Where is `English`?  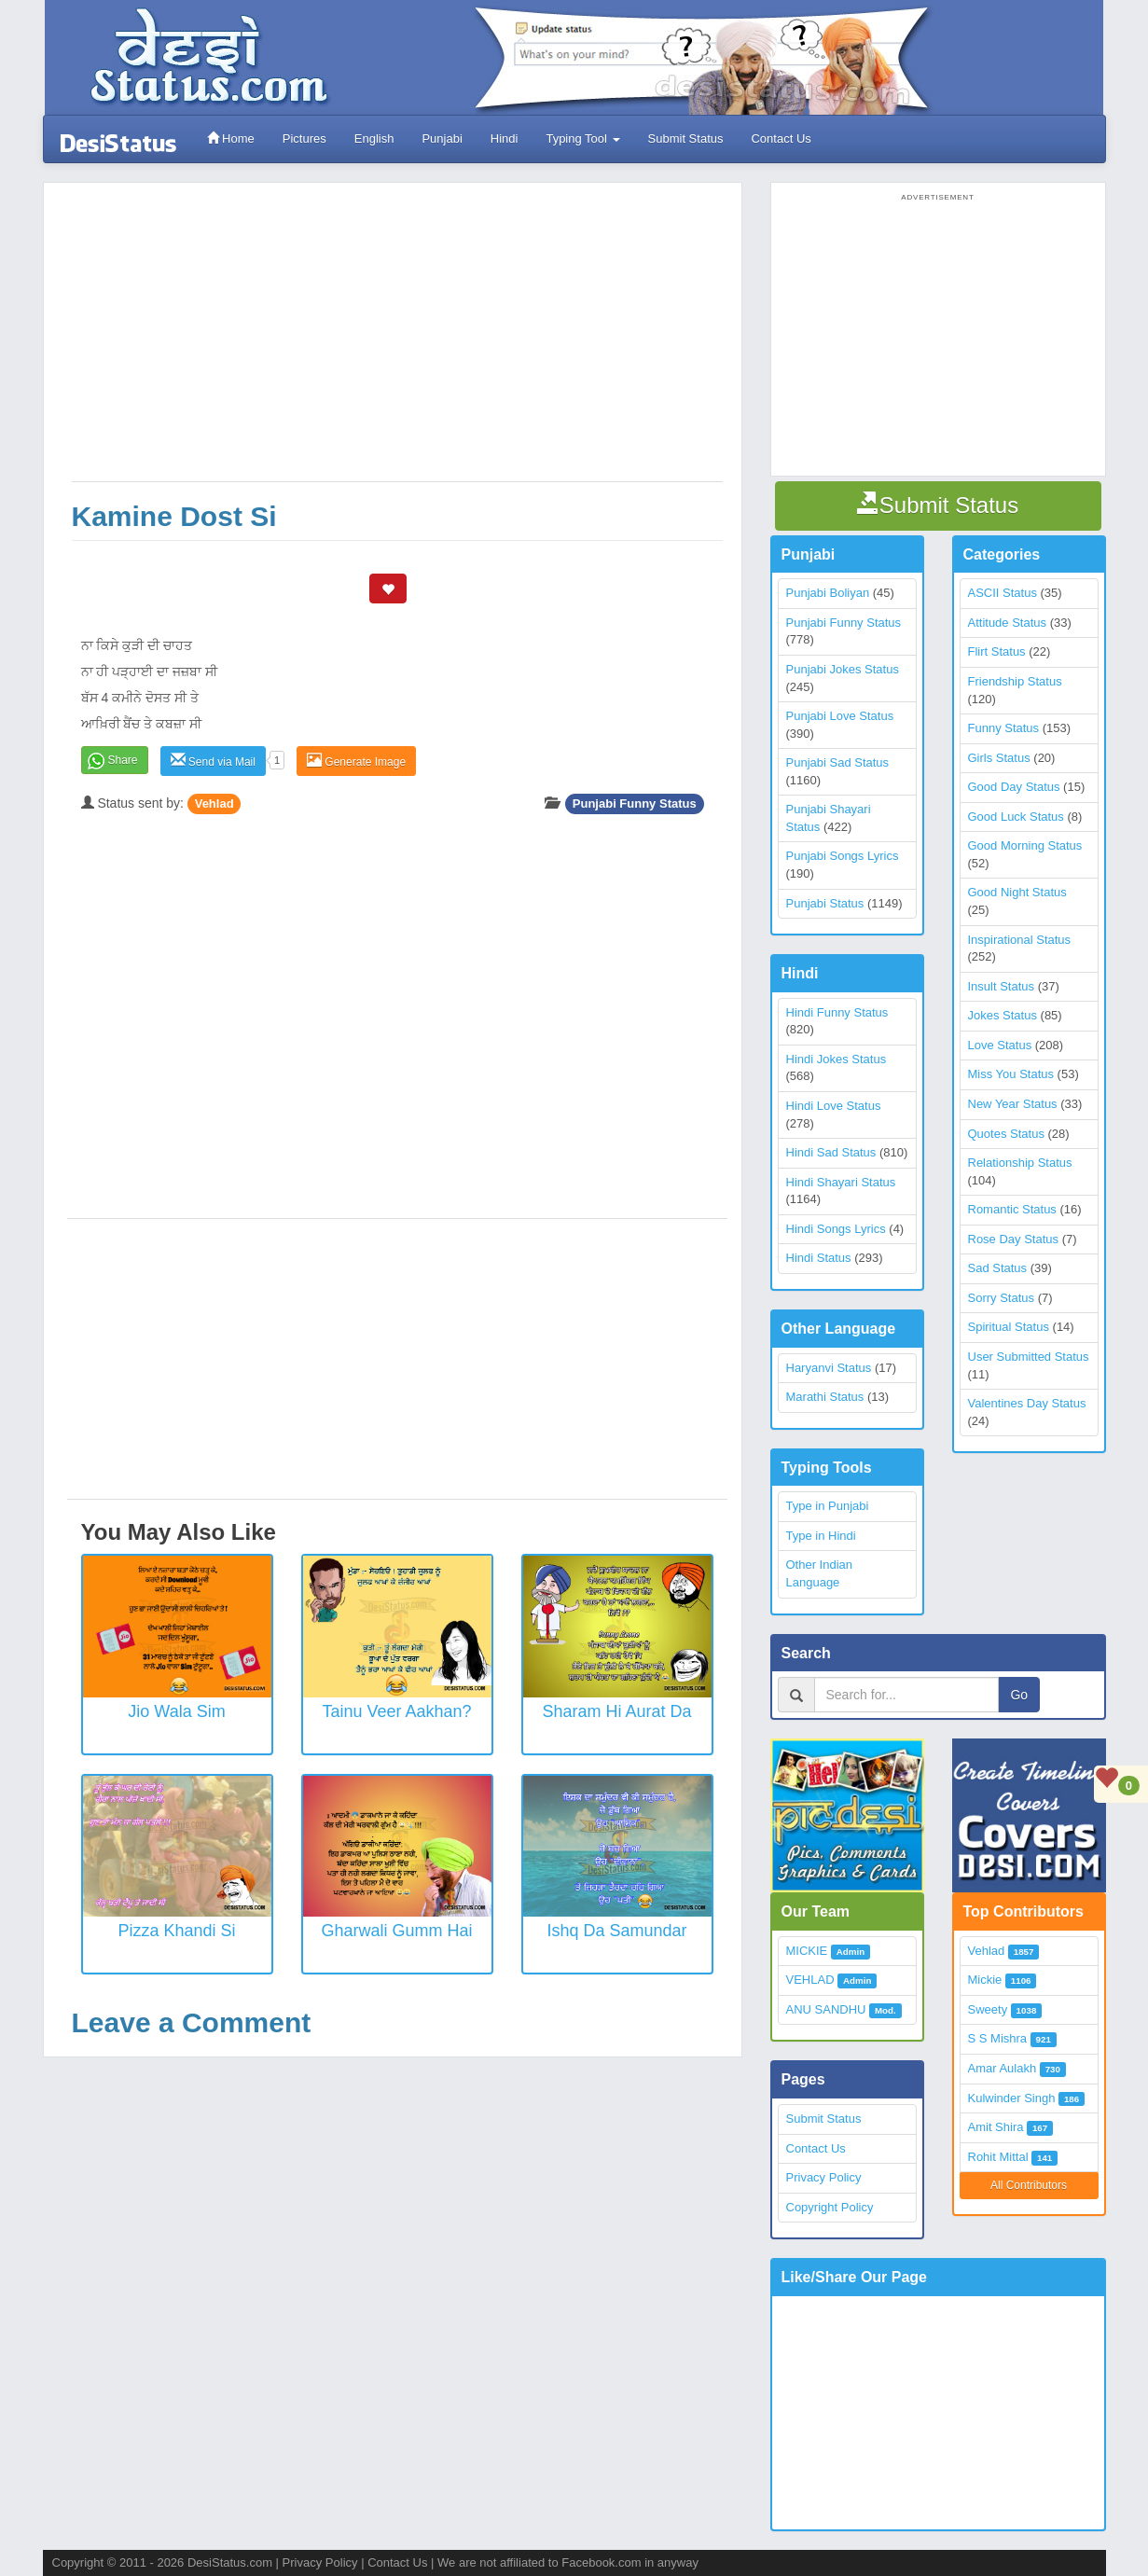 English is located at coordinates (374, 138).